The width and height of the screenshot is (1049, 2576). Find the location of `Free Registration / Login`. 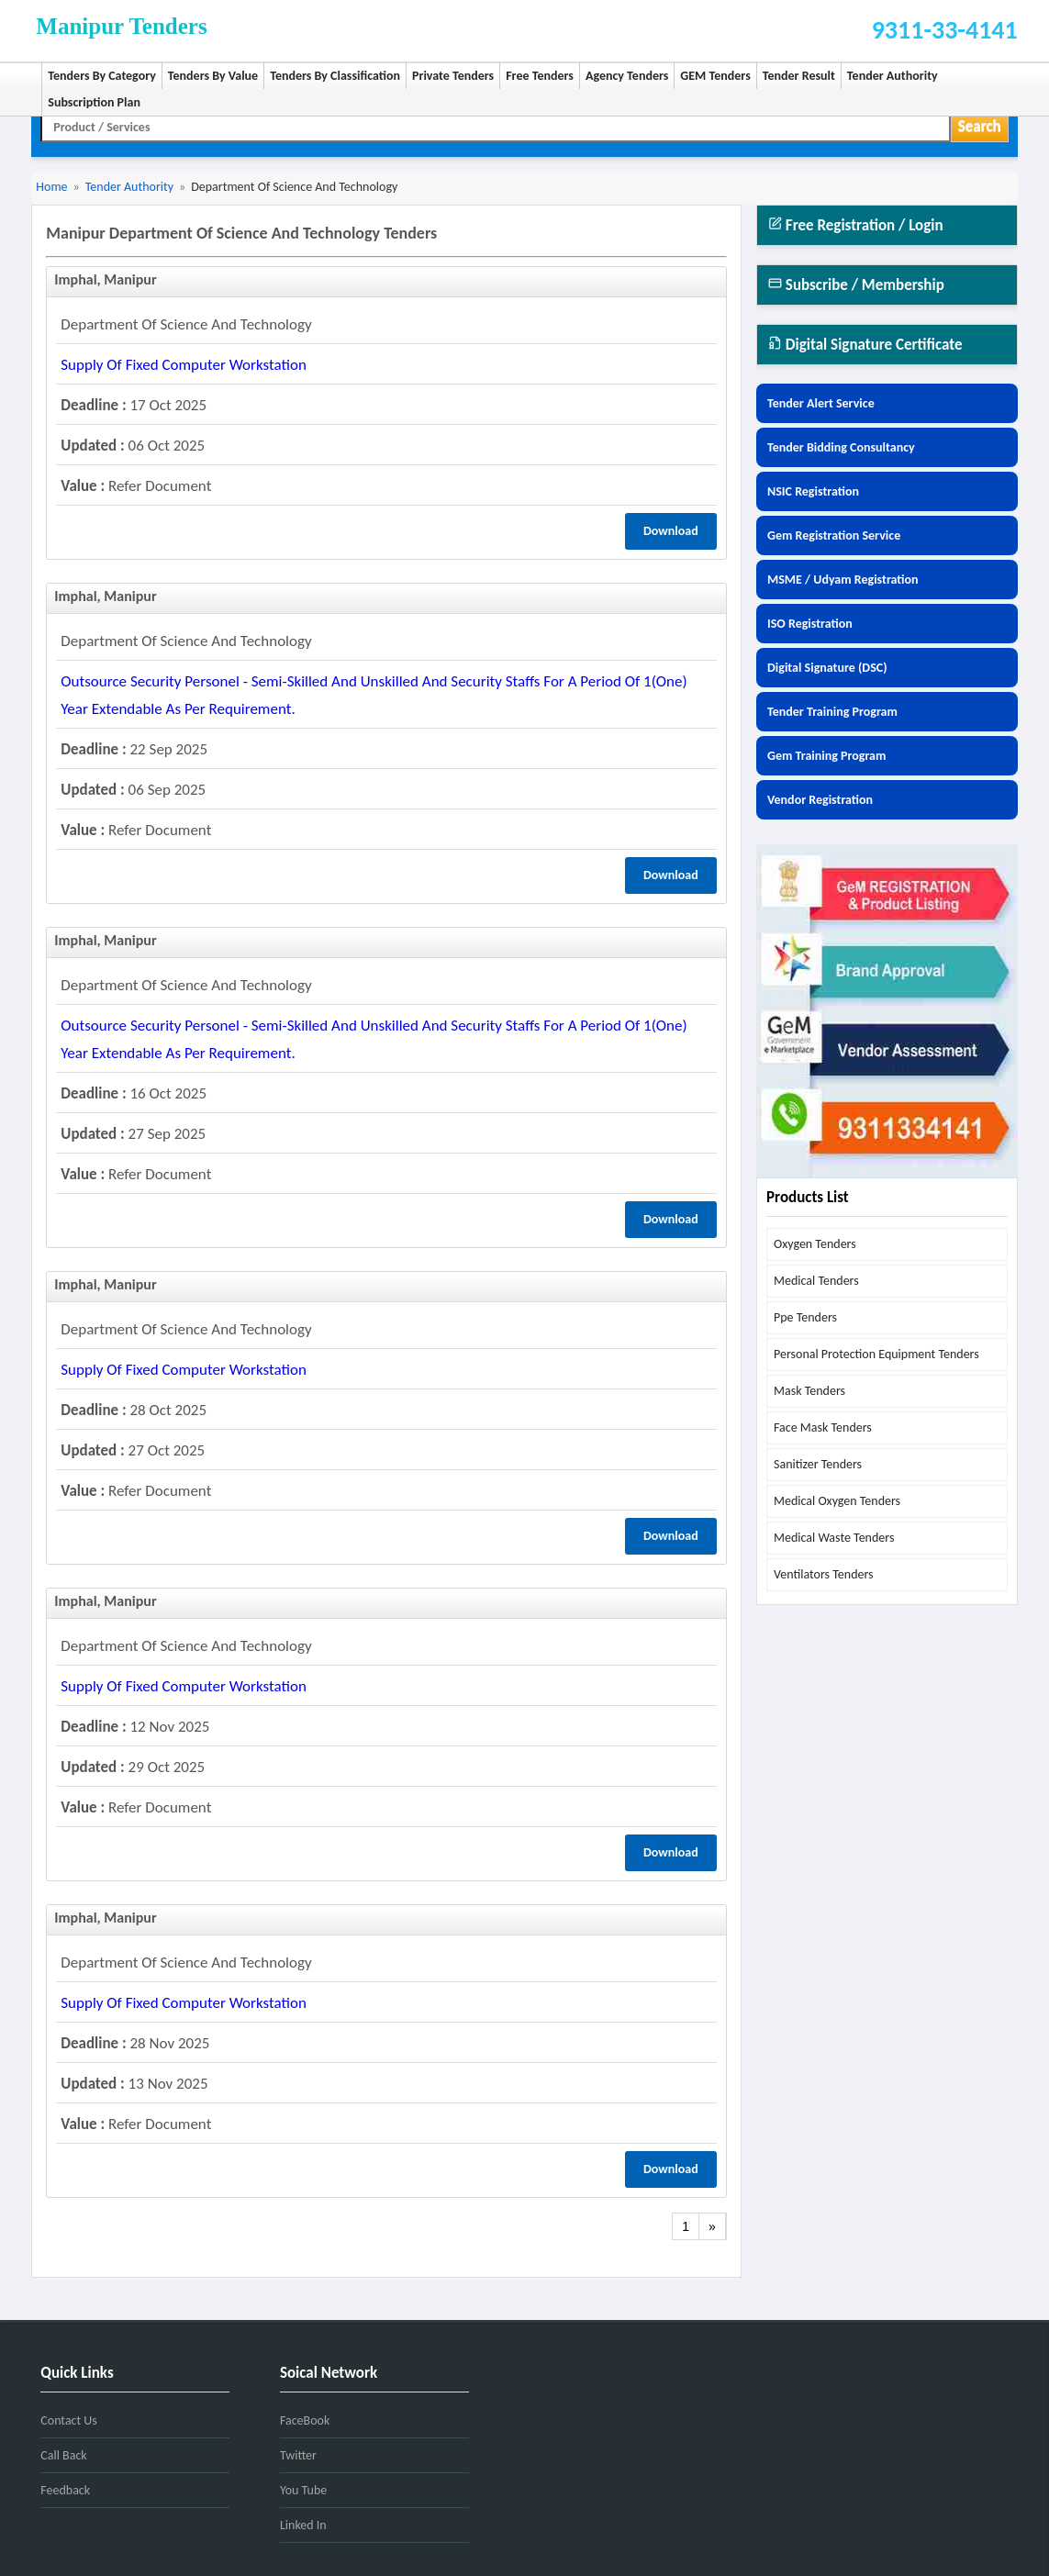

Free Registration / Login is located at coordinates (855, 225).